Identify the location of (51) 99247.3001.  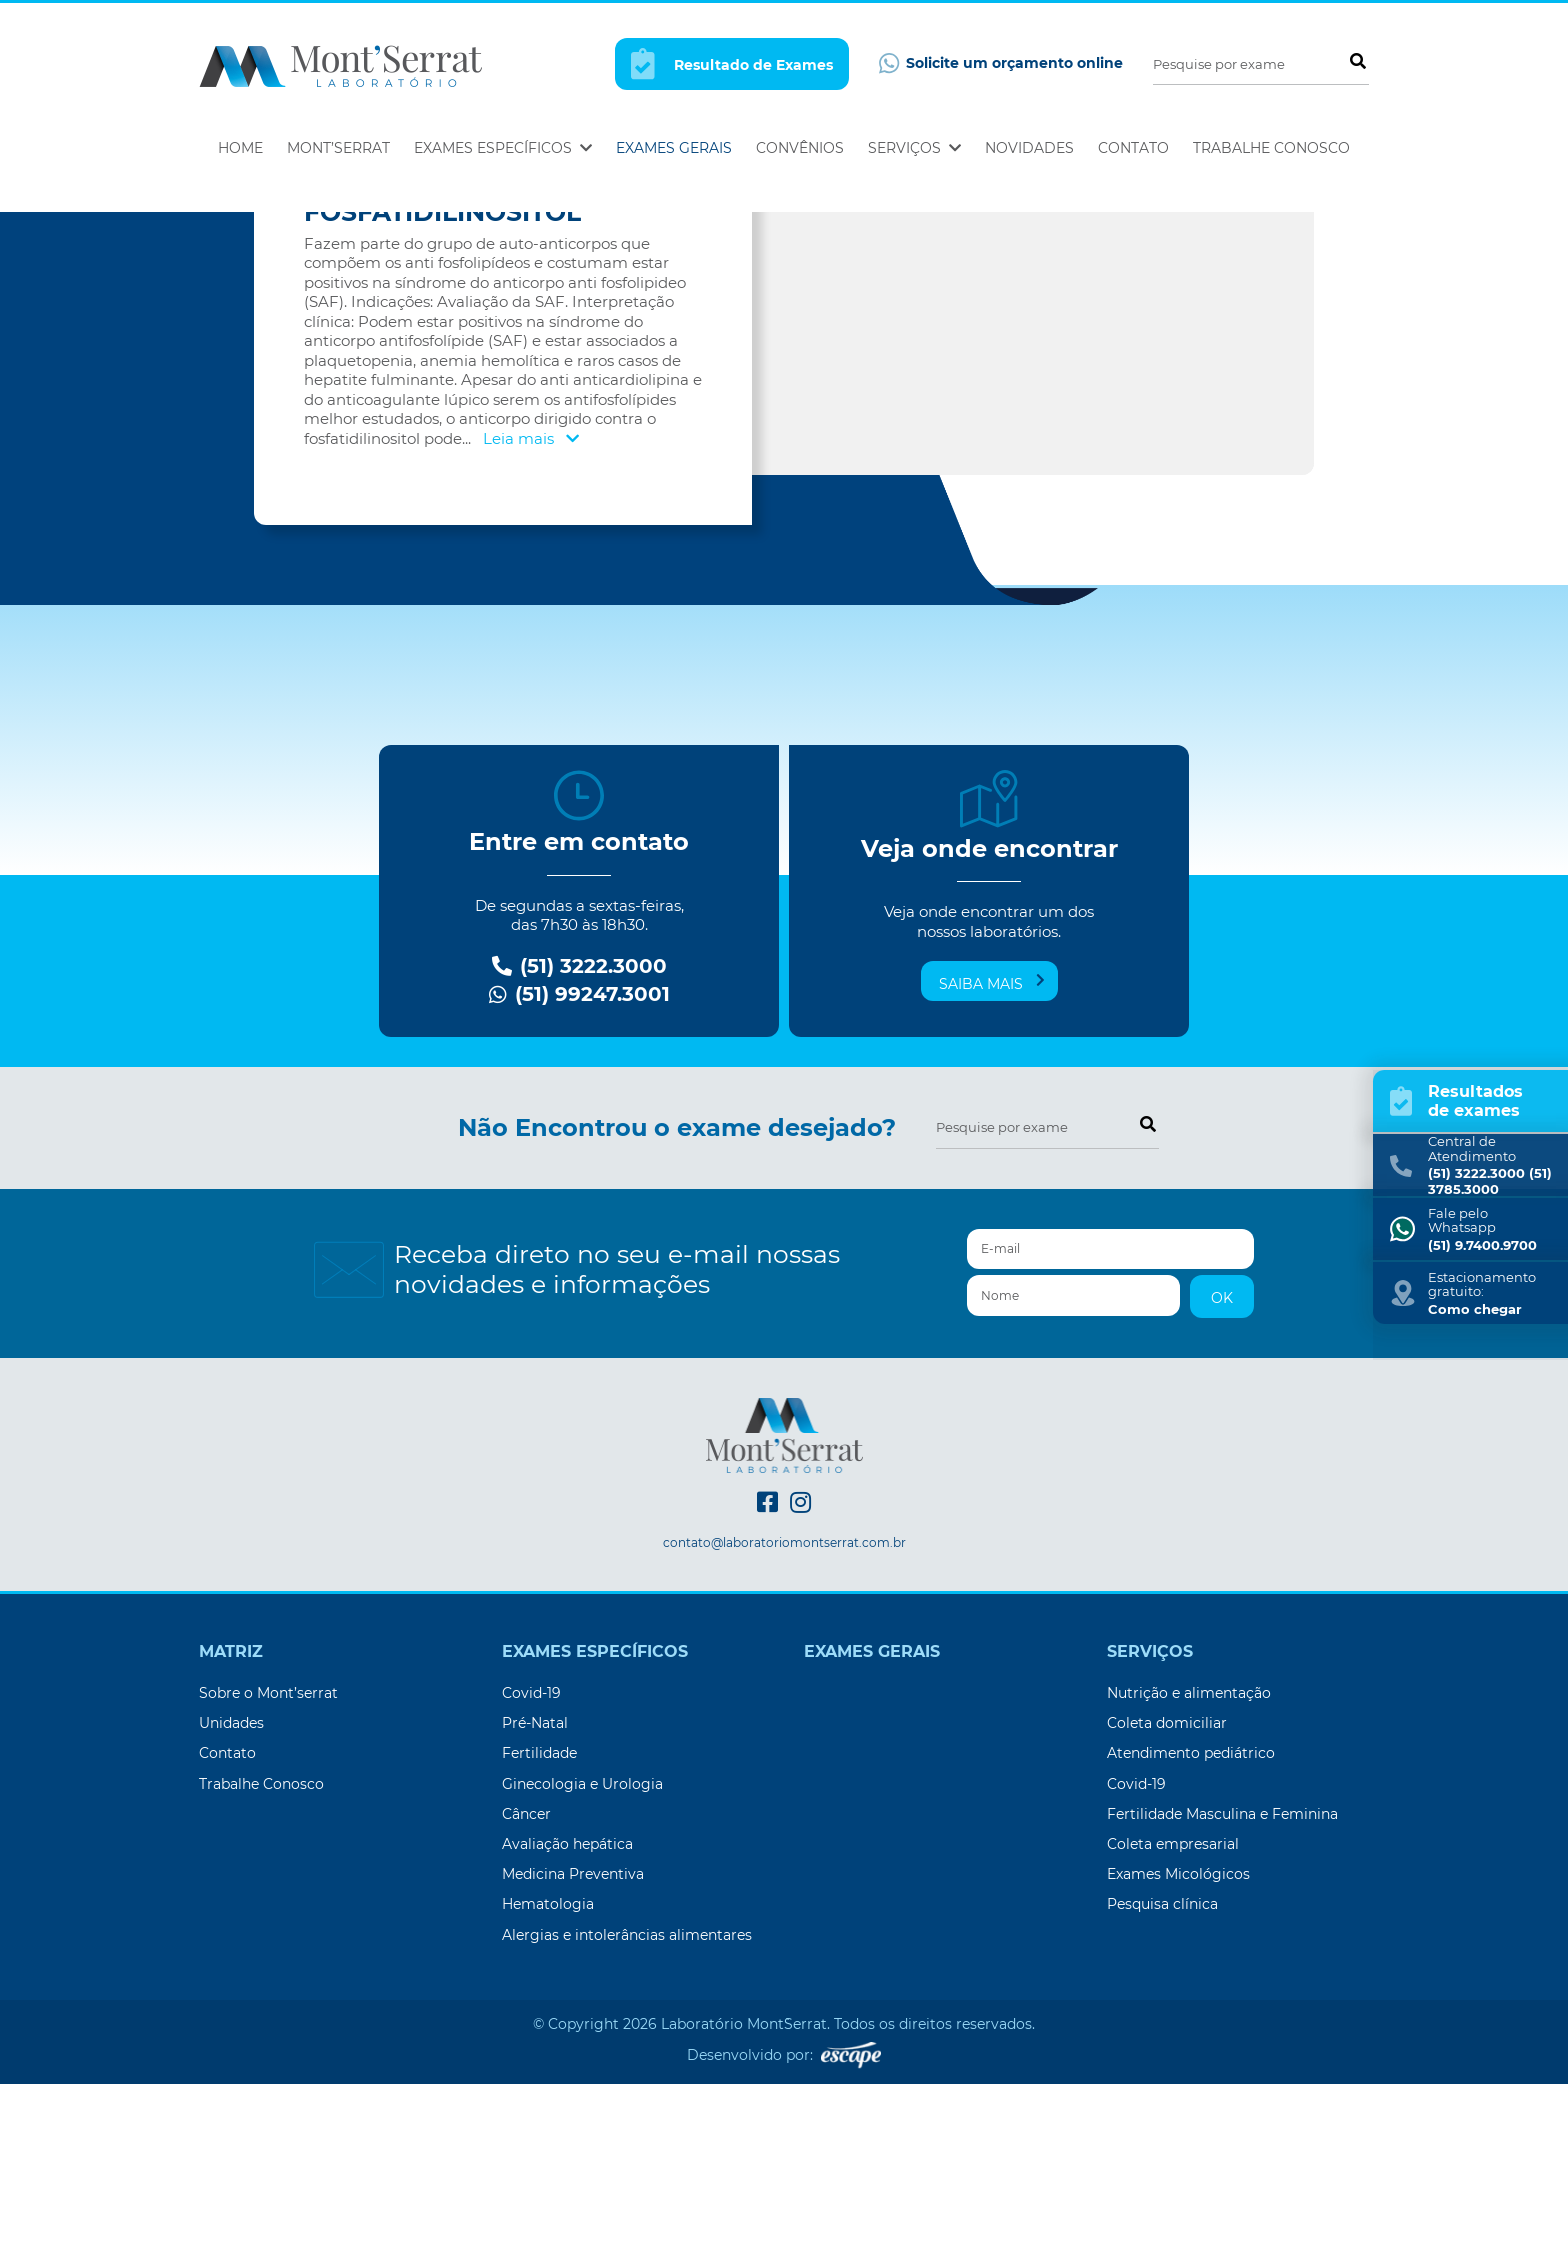
(579, 1163).